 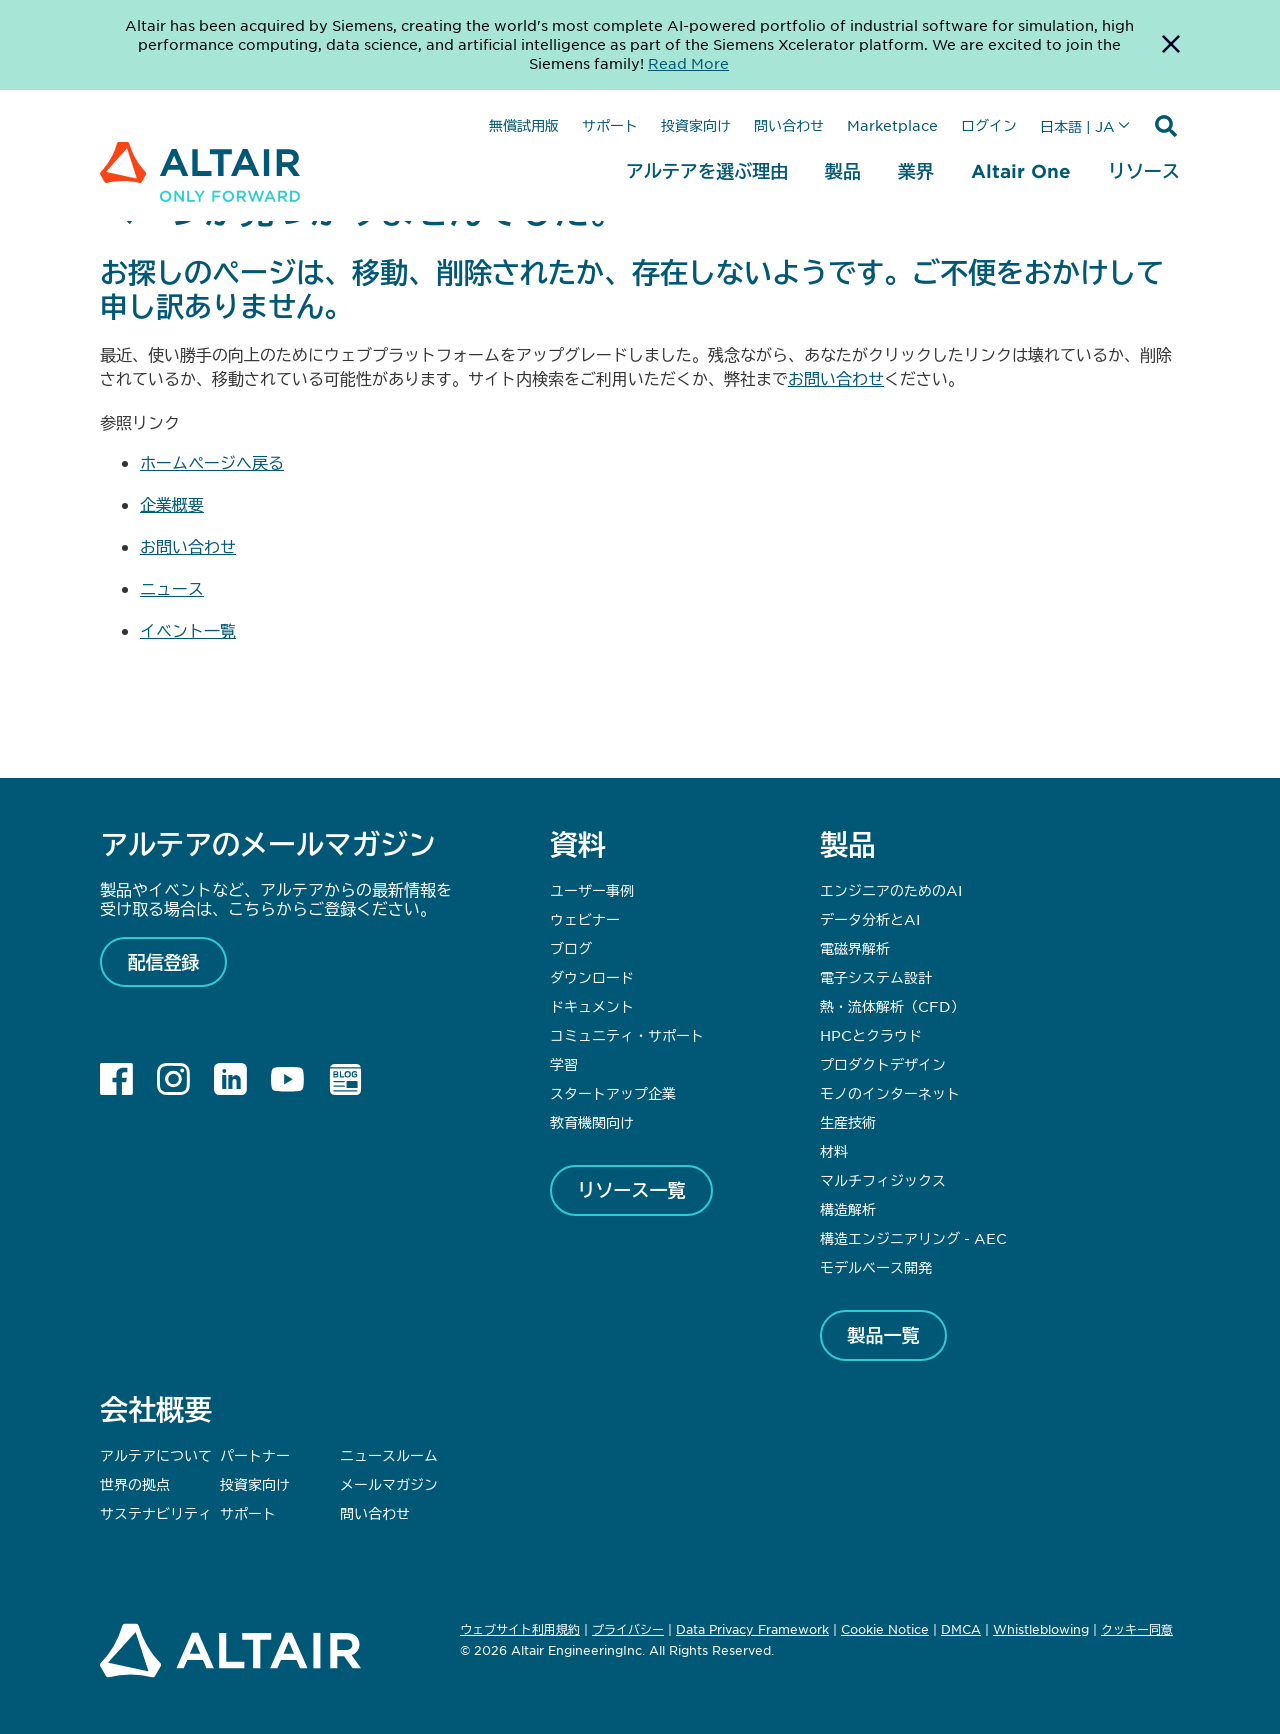 What do you see at coordinates (524, 125) in the screenshot?
I see `無償試用版` at bounding box center [524, 125].